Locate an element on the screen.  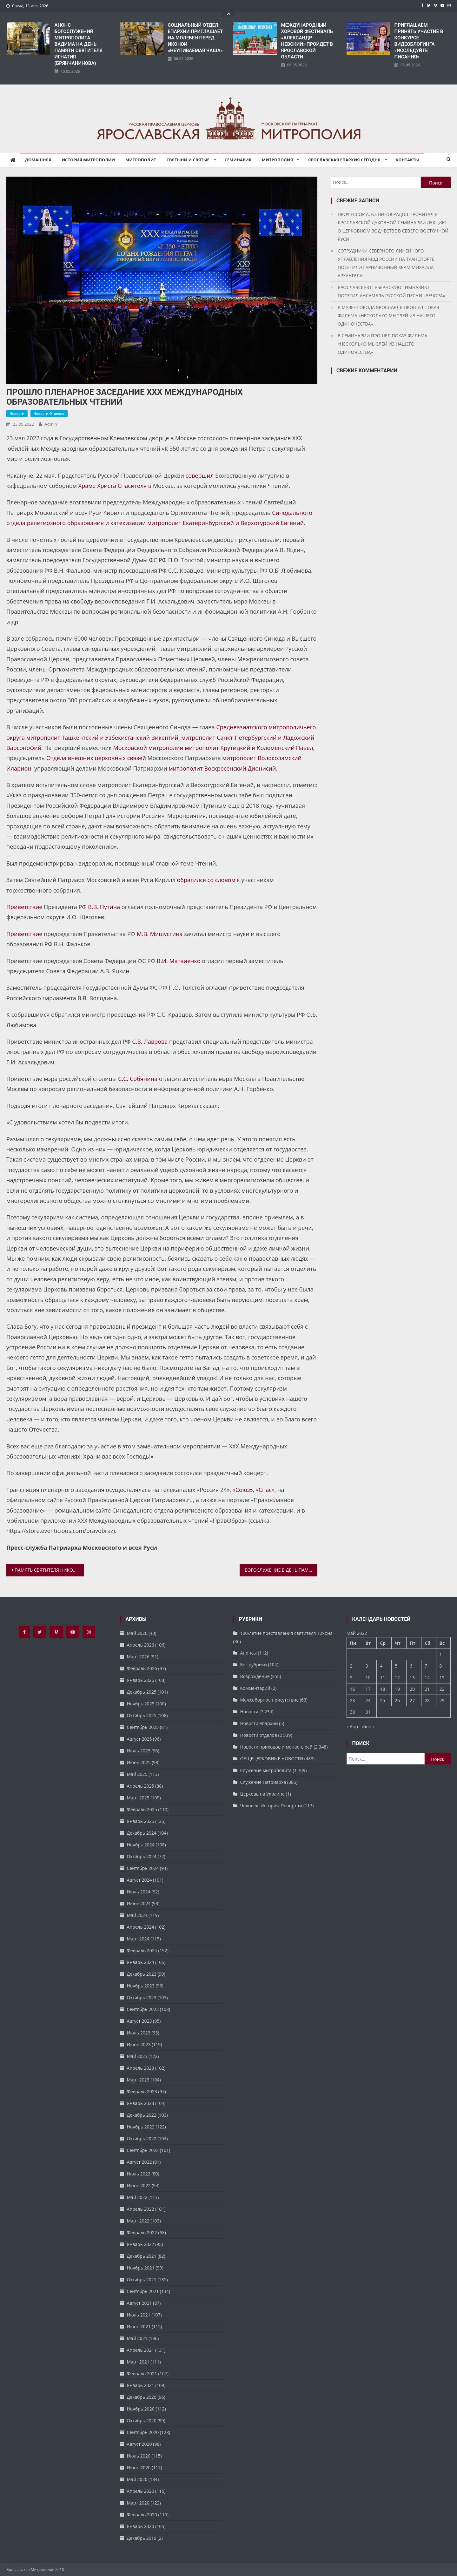
Май 2020 is located at coordinates (137, 2479).